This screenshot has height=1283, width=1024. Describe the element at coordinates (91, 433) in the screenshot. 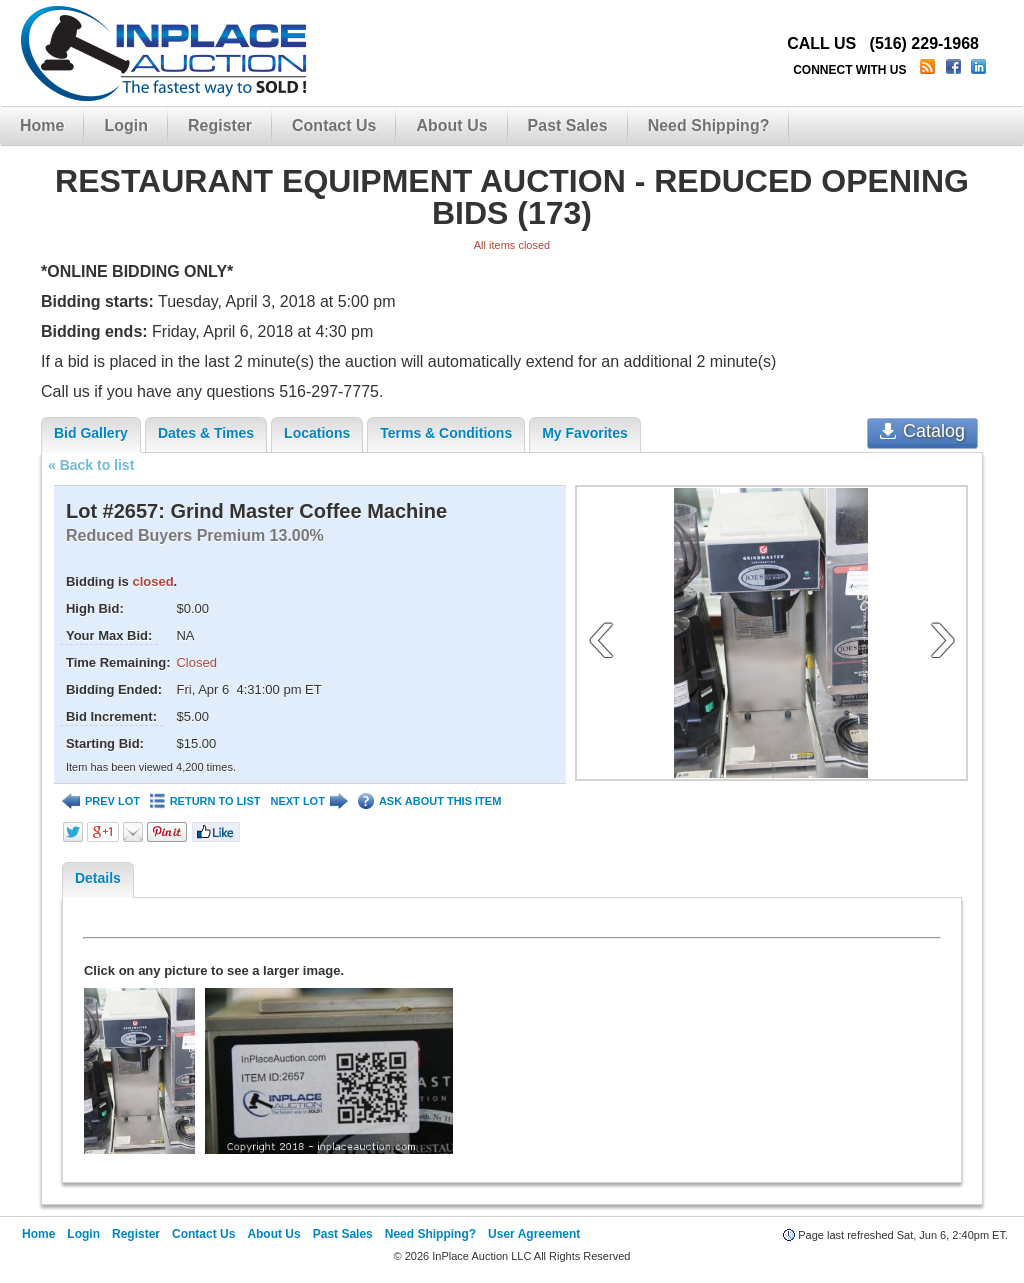

I see `Bid Gallery` at that location.